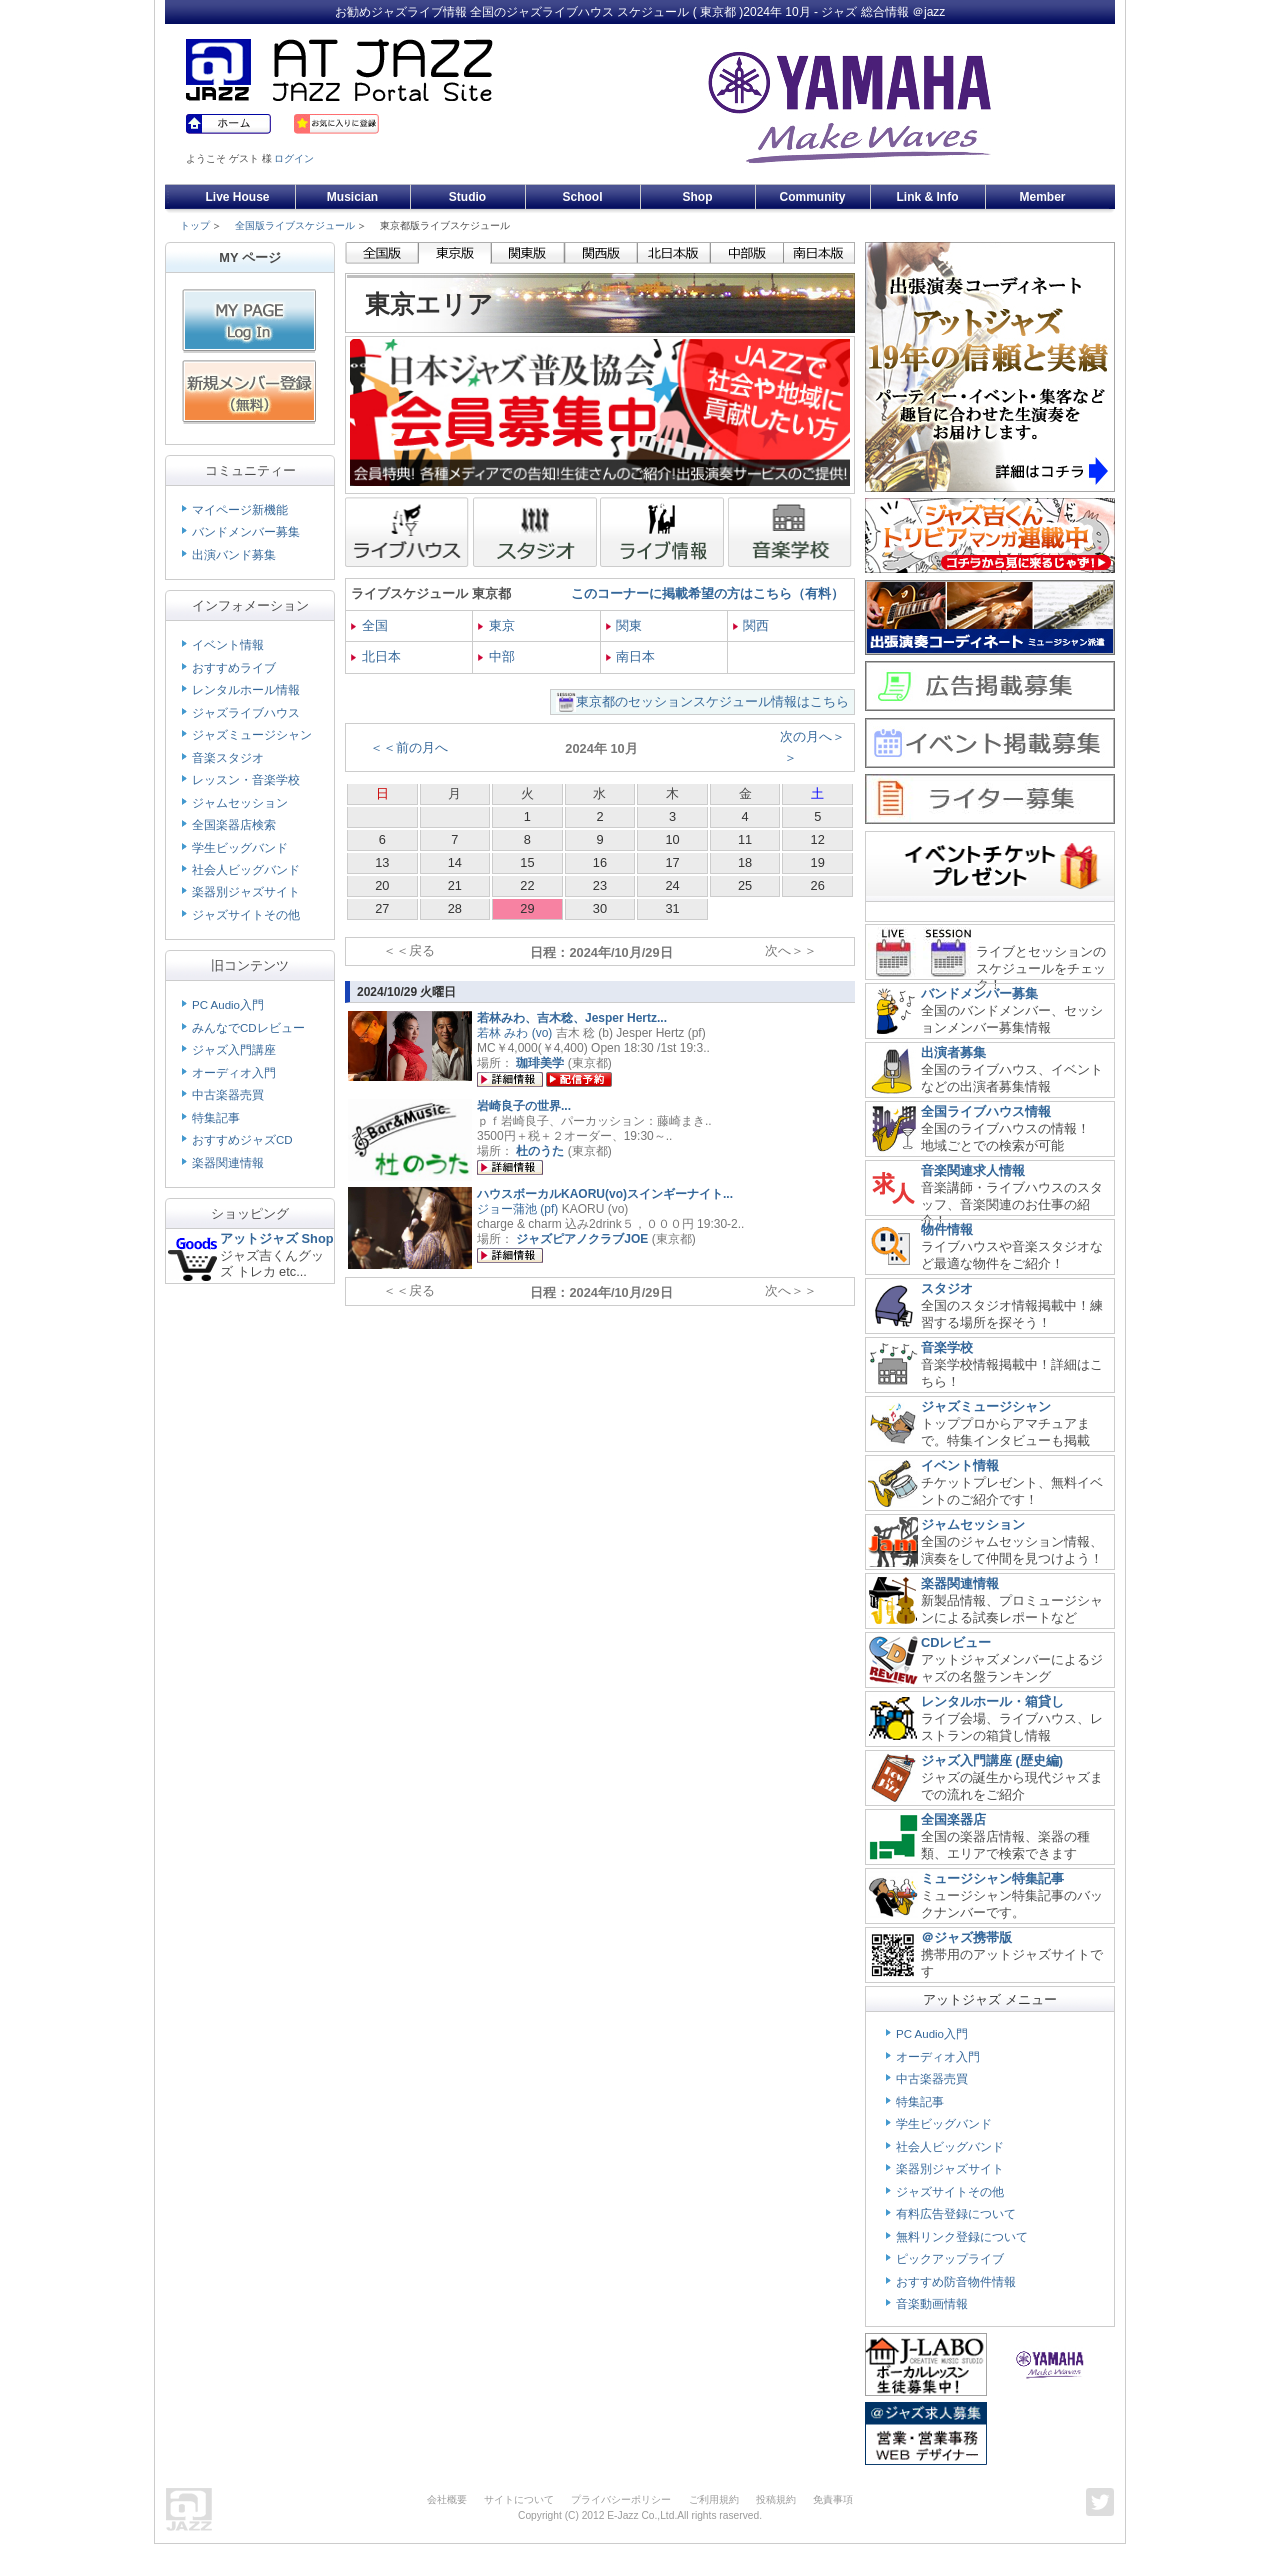 Image resolution: width=1280 pixels, height=2559 pixels. I want to click on ハウスボーカルKAORU(vo)スインギーナイト..., so click(605, 1194).